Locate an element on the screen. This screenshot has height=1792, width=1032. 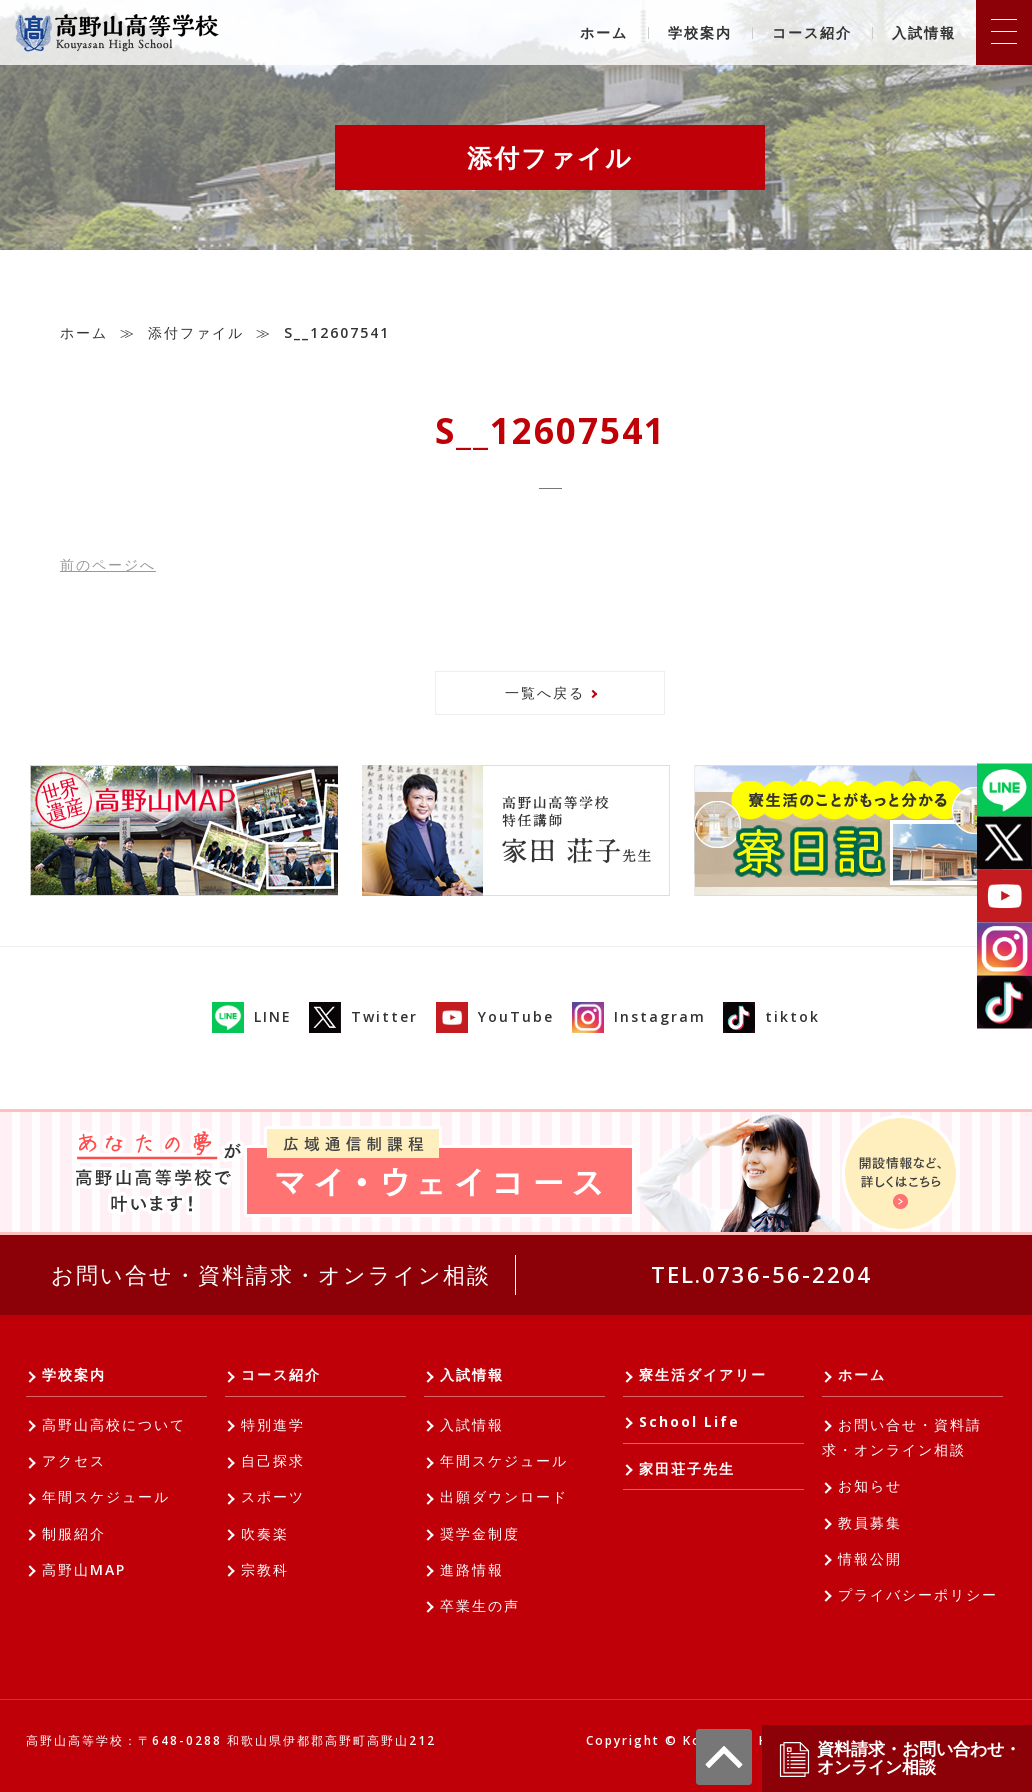
コース紹介 is located at coordinates (812, 32).